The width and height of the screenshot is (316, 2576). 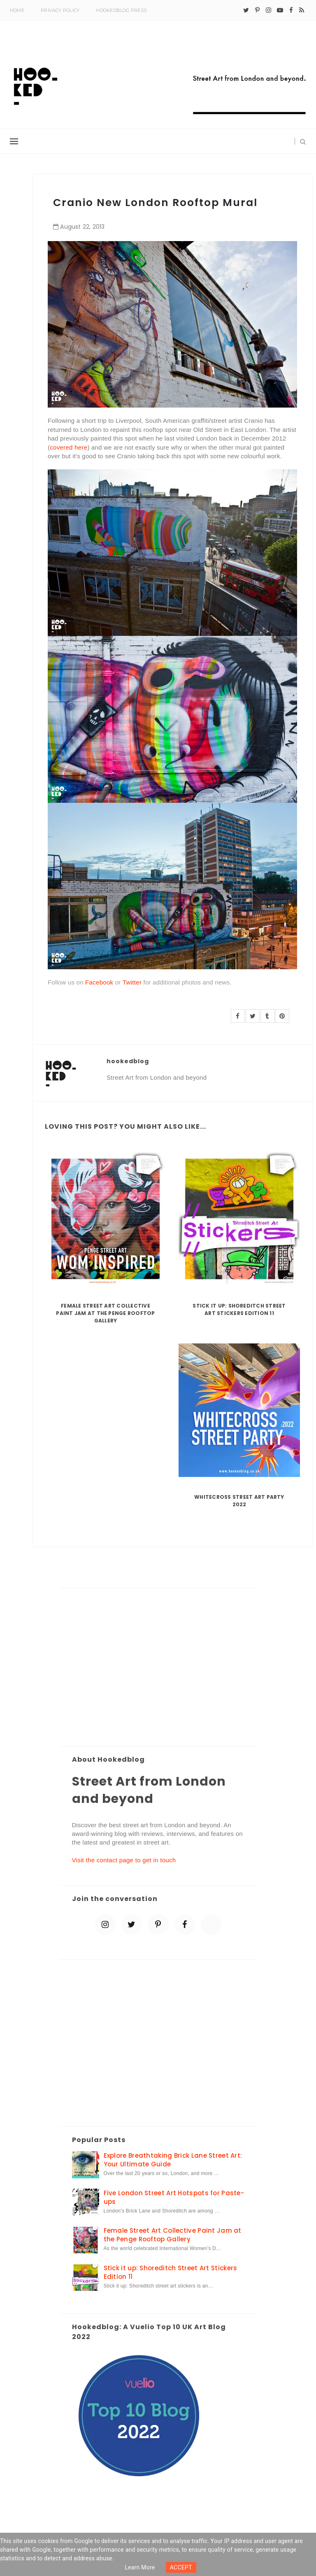 What do you see at coordinates (246, 10) in the screenshot?
I see `[twitter]` at bounding box center [246, 10].